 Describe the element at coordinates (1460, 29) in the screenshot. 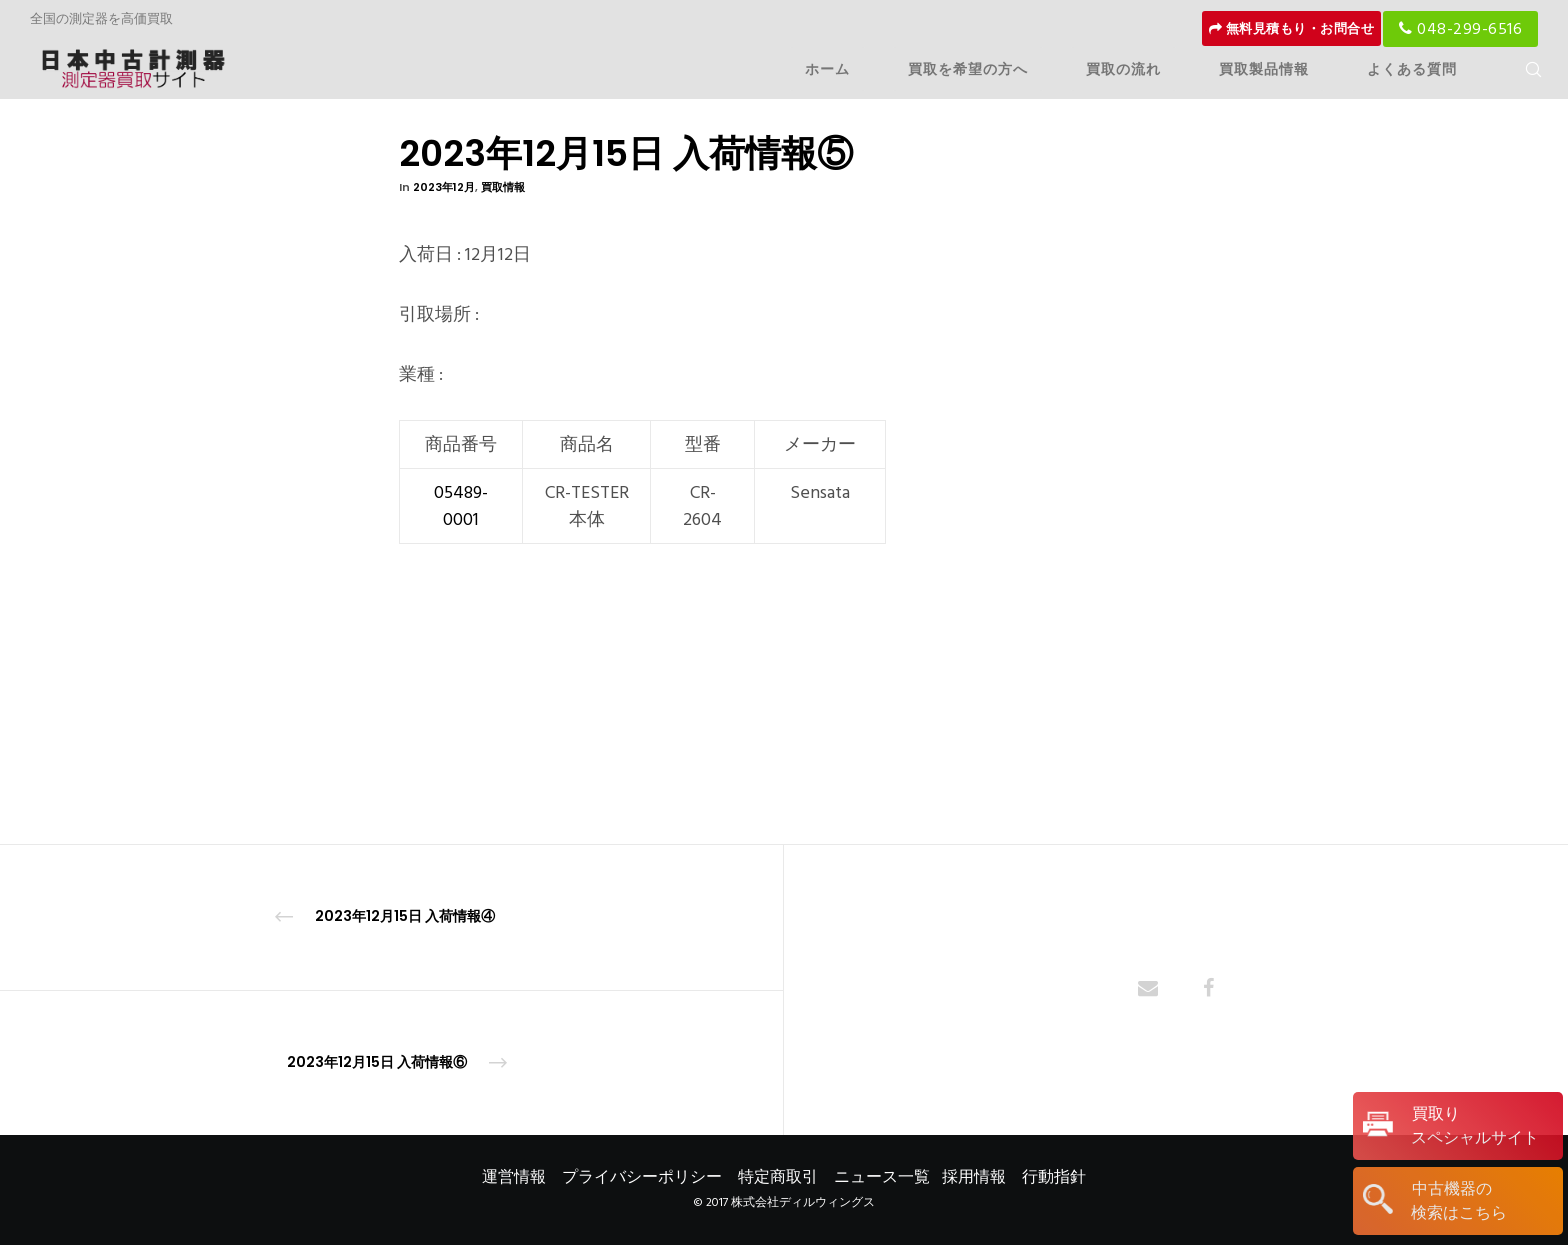

I see `048-299-6516` at that location.